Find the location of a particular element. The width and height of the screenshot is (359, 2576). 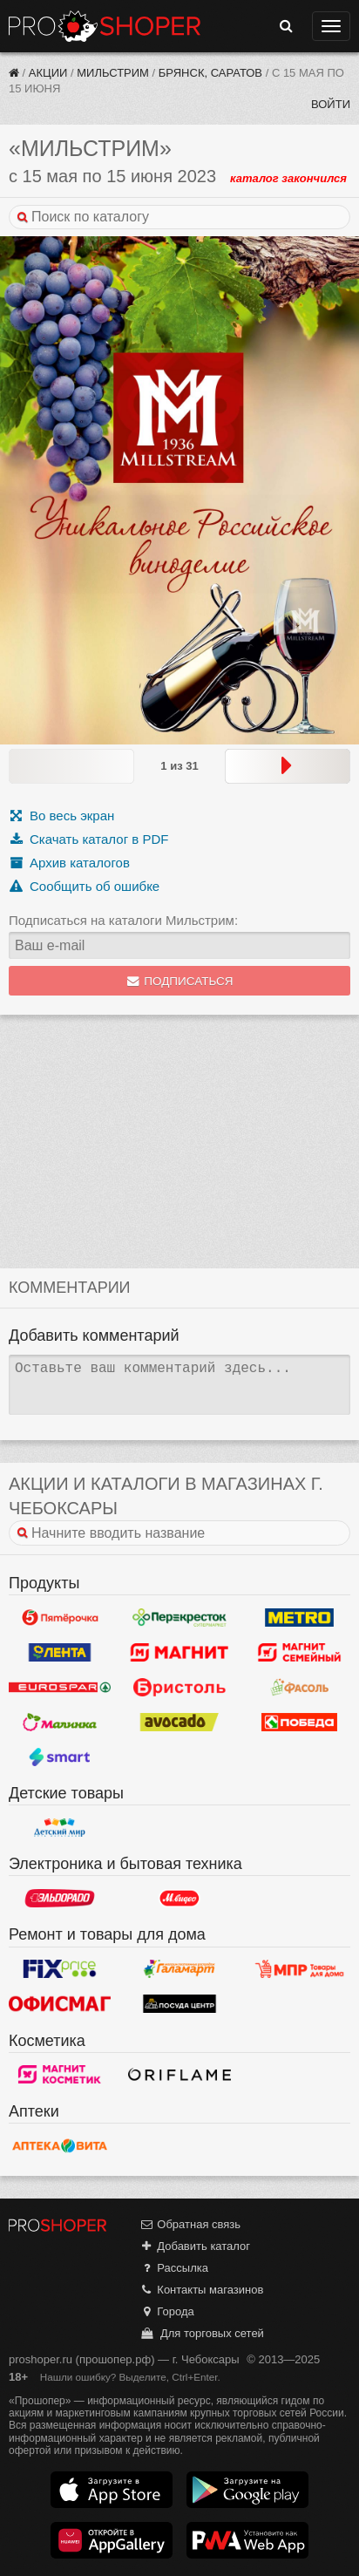

Мильстрим is located at coordinates (113, 72).